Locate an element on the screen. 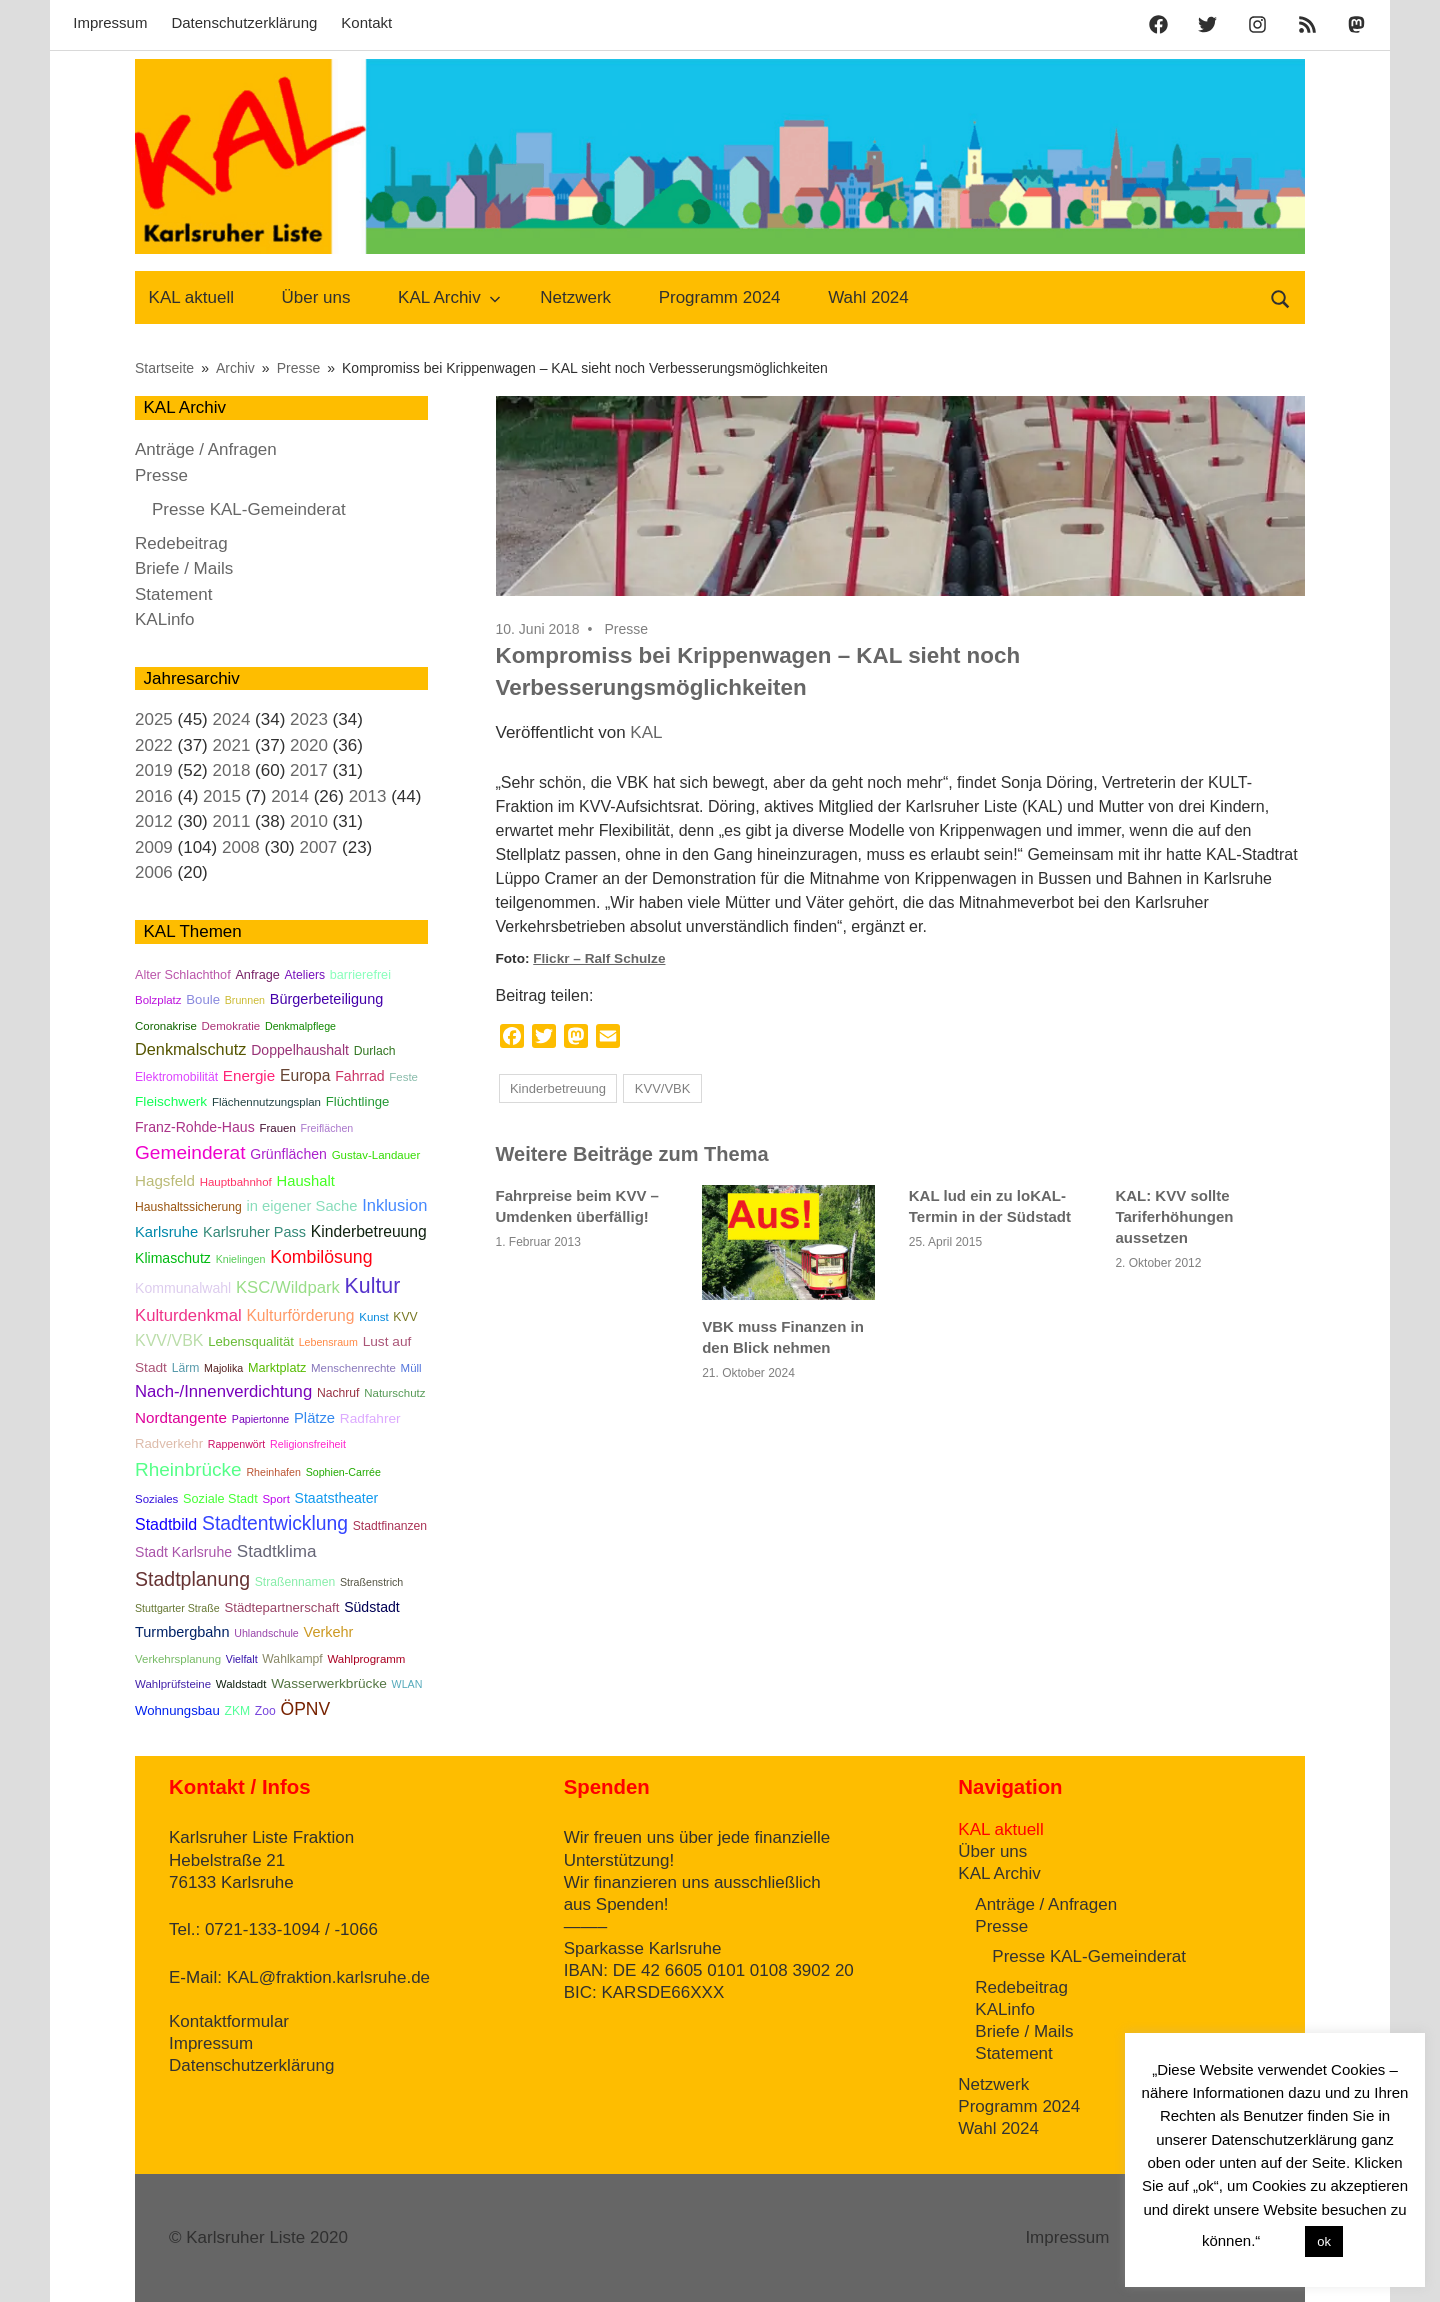 This screenshot has width=1440, height=2302. Stadtfinanzen [Stadtfinanzen (6 Einträge)] is located at coordinates (390, 1526).